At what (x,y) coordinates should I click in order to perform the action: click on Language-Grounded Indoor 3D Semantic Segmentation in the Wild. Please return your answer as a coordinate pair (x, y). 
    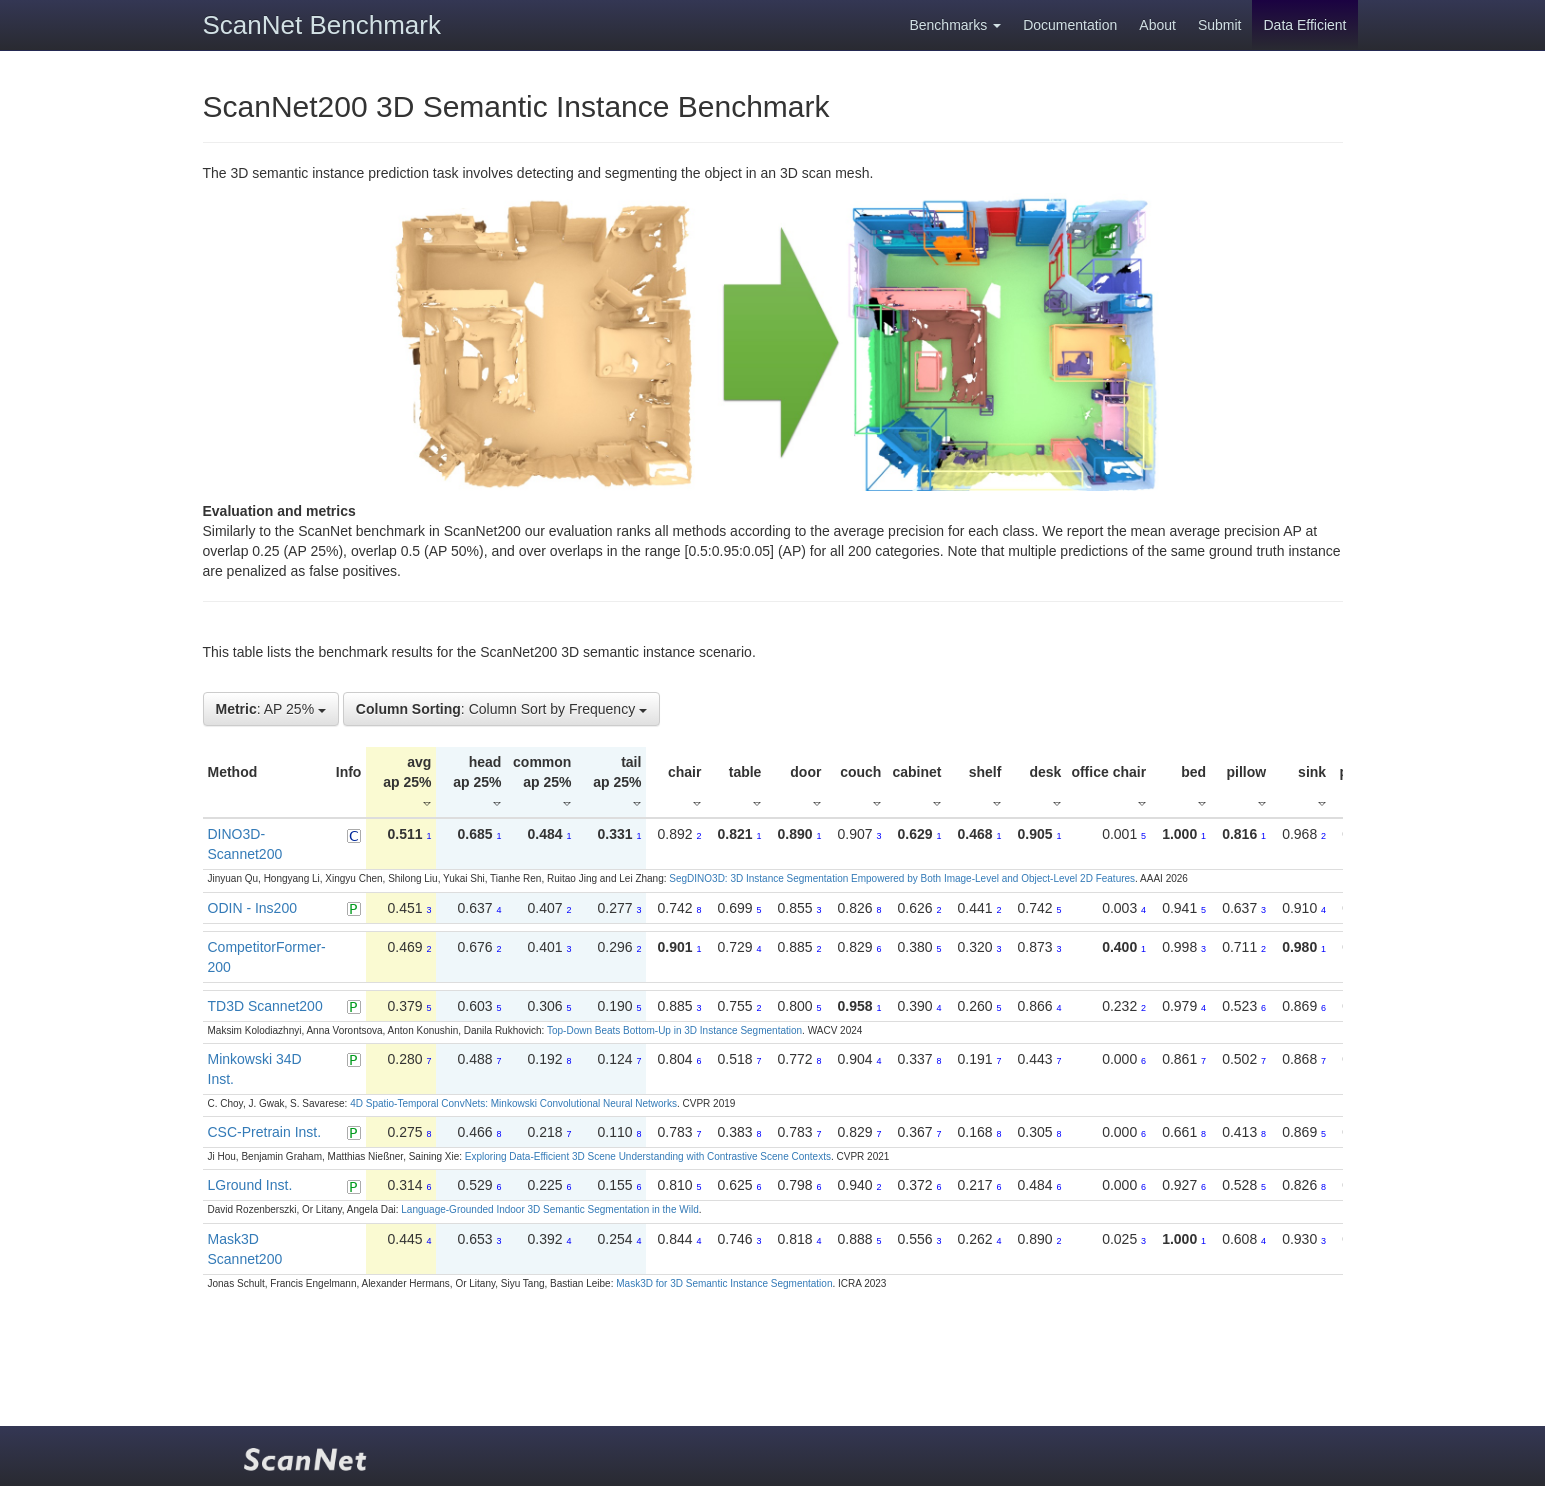
    Looking at the image, I should click on (549, 1209).